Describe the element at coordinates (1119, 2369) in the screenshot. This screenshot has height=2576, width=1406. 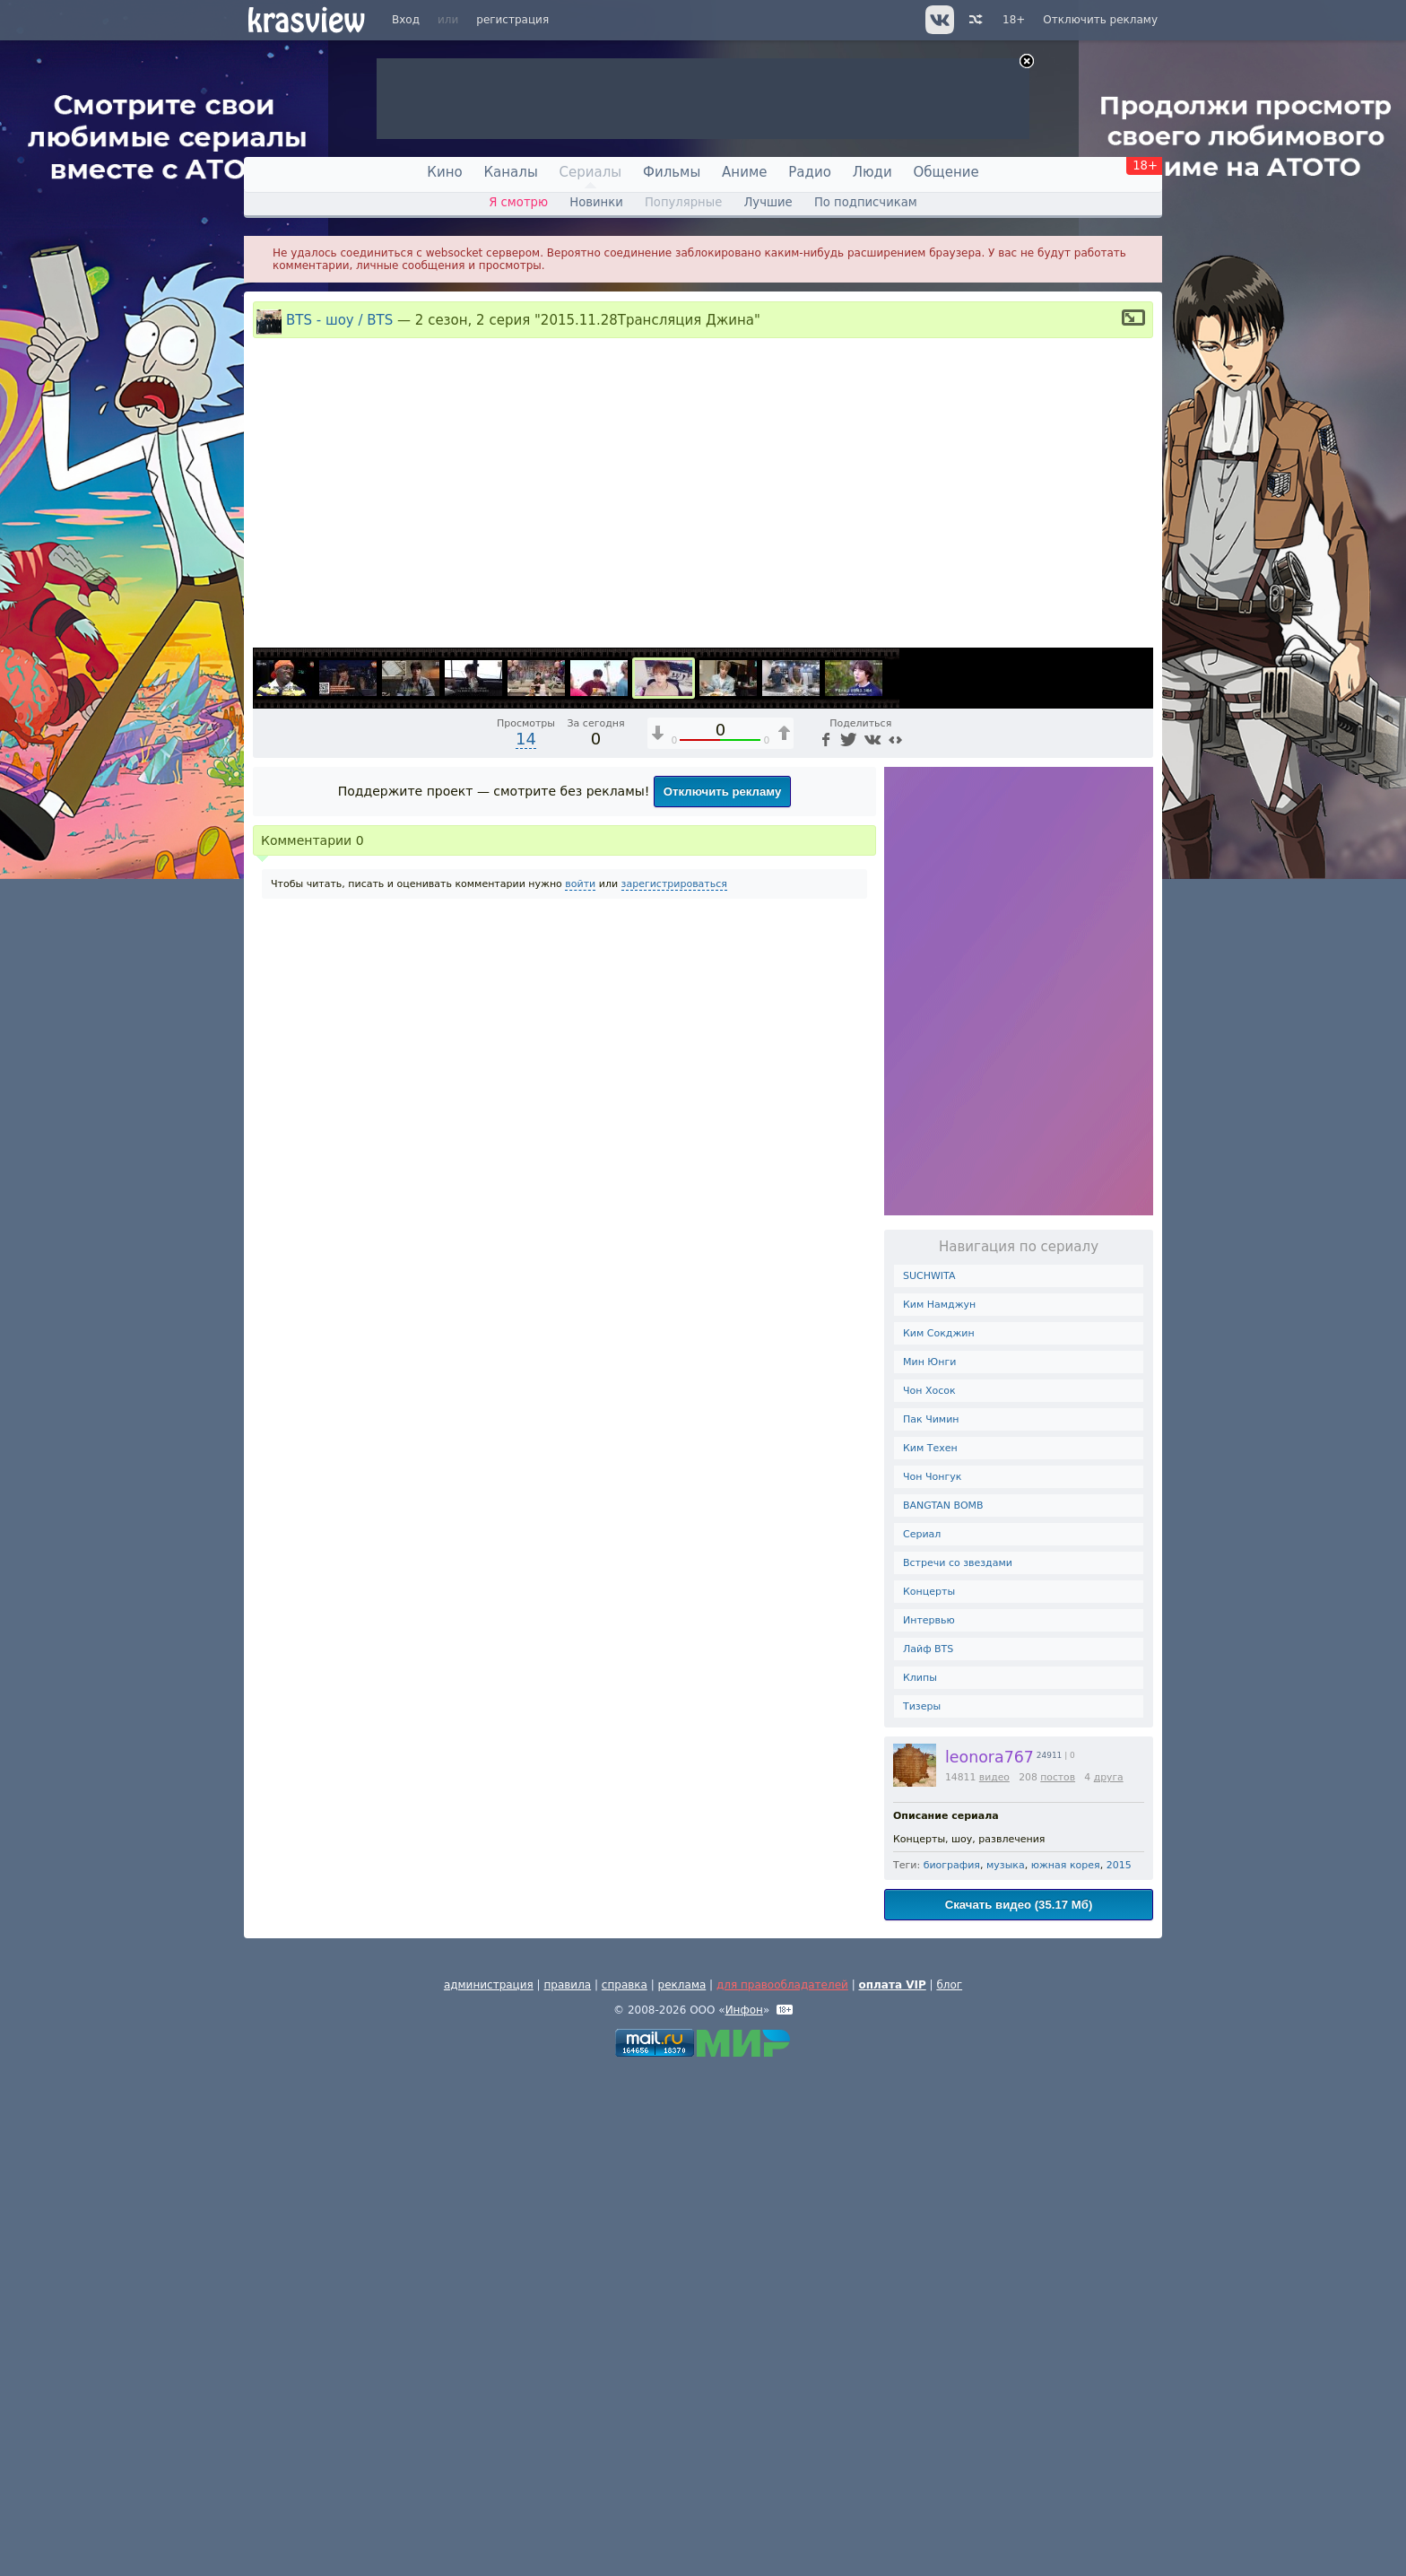
I see `2015` at that location.